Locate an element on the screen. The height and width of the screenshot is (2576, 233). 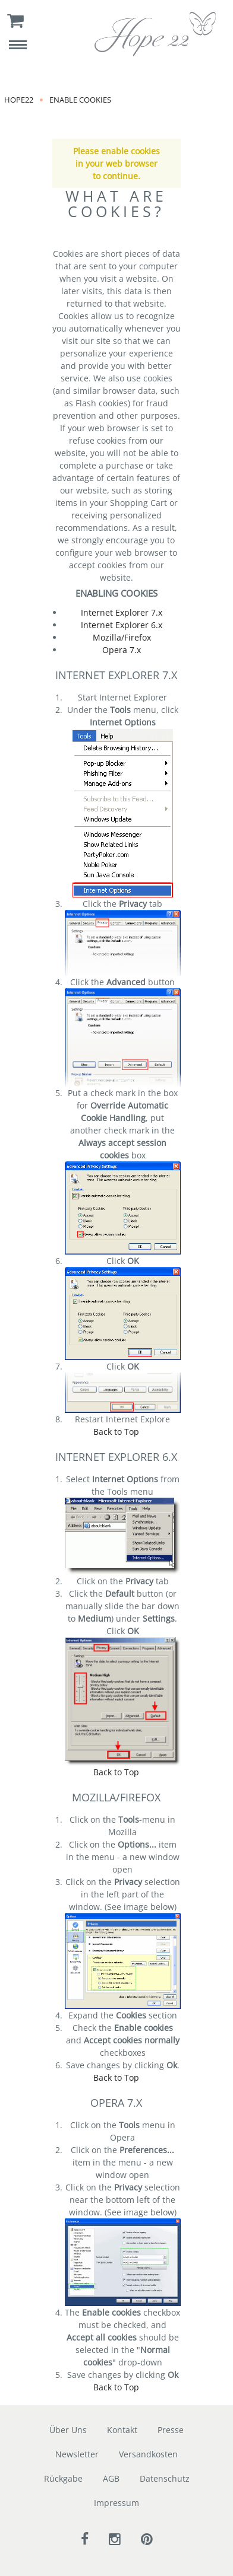
Kontakt is located at coordinates (122, 2429).